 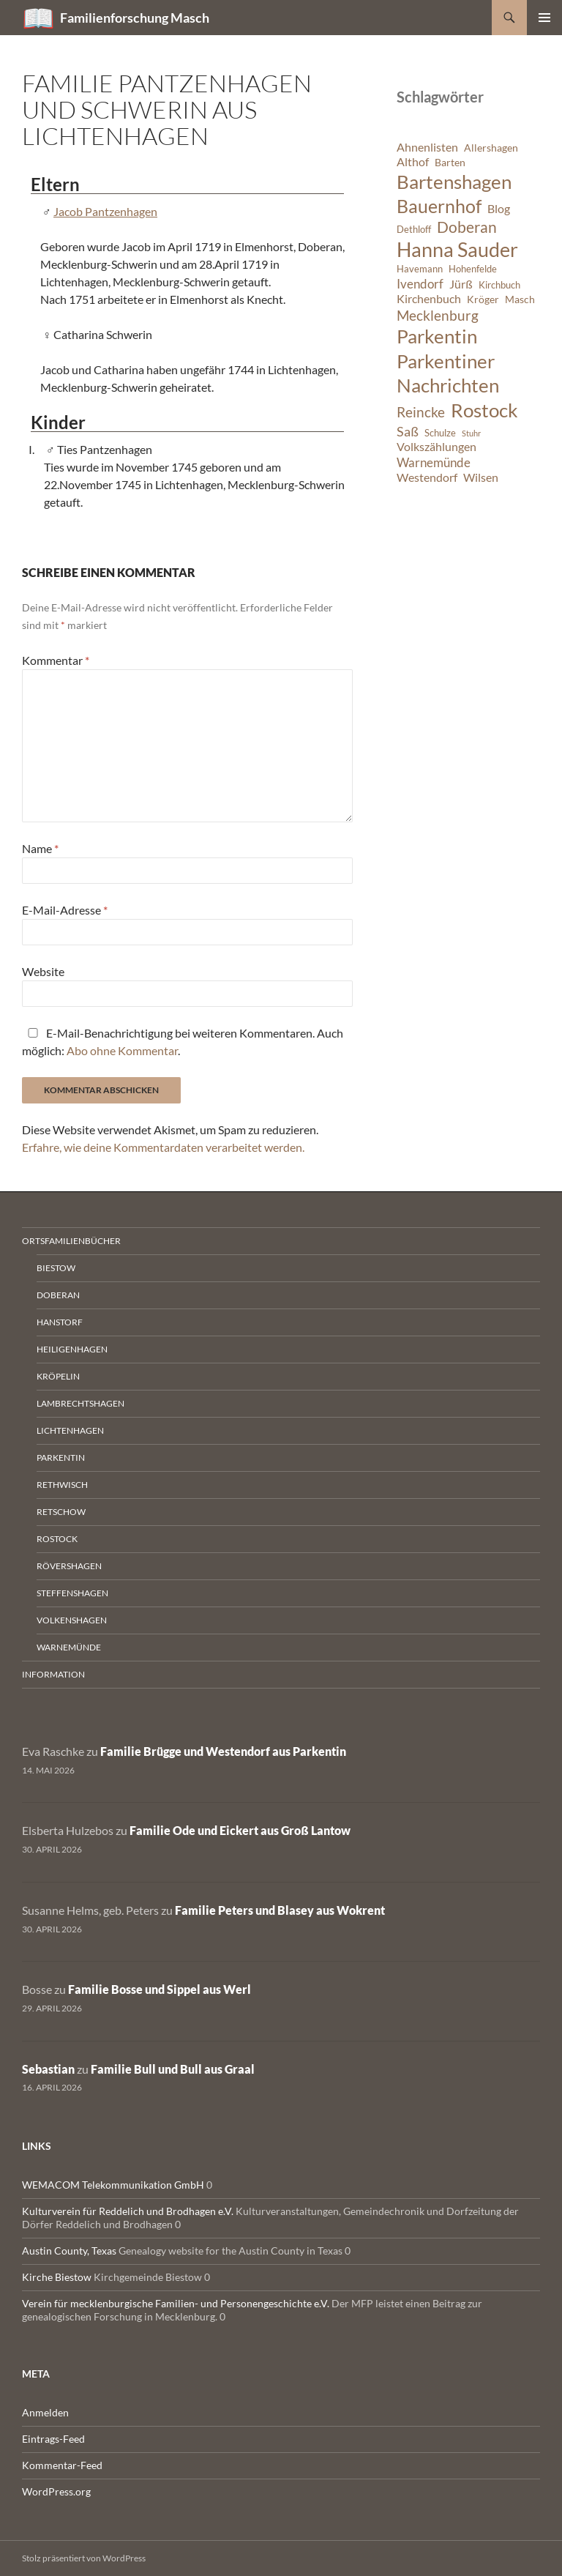 I want to click on Bartenshagen [Bartenshagen (19 Einträge)], so click(x=454, y=182).